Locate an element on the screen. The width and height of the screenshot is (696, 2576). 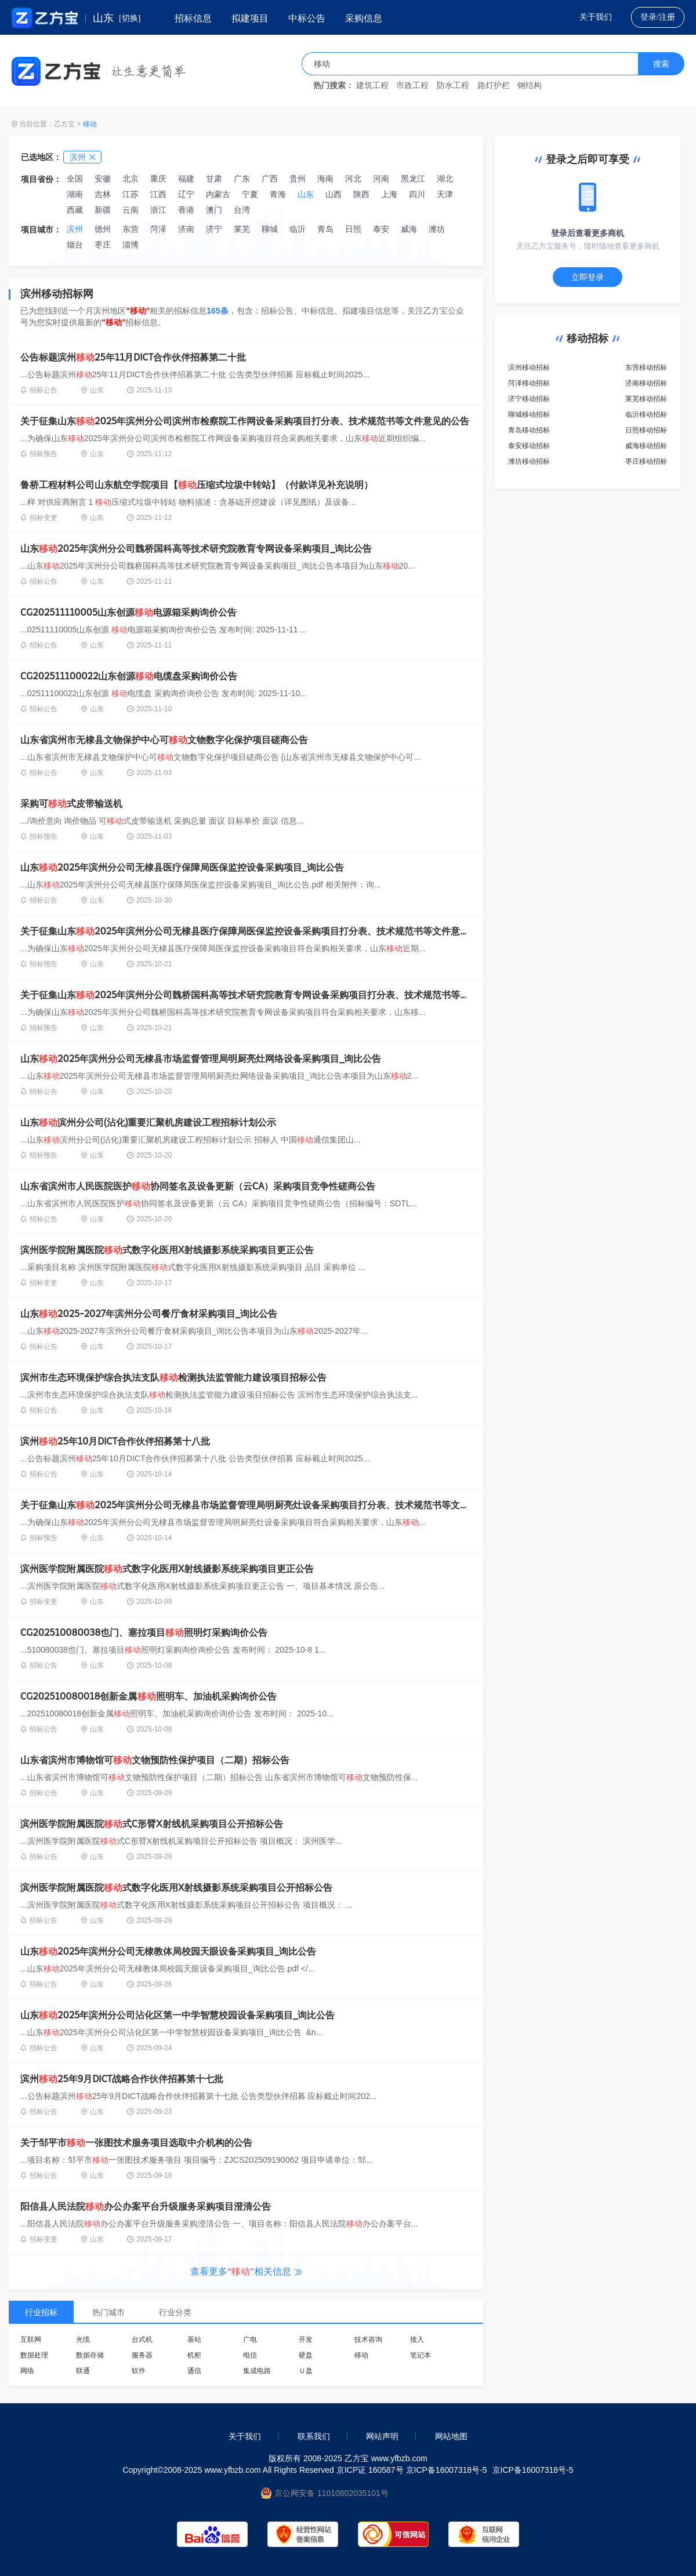
山东 is located at coordinates (306, 194).